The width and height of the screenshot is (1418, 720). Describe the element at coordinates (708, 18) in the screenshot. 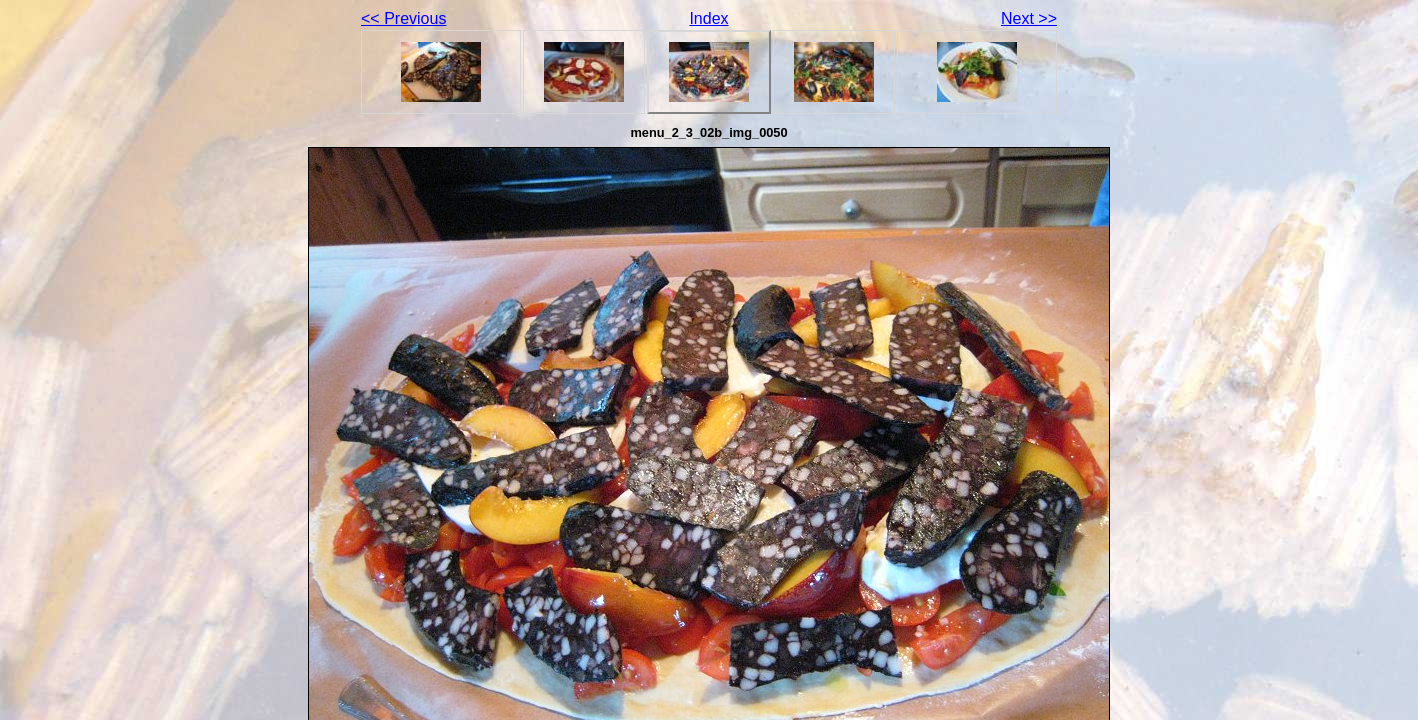

I see `Index` at that location.